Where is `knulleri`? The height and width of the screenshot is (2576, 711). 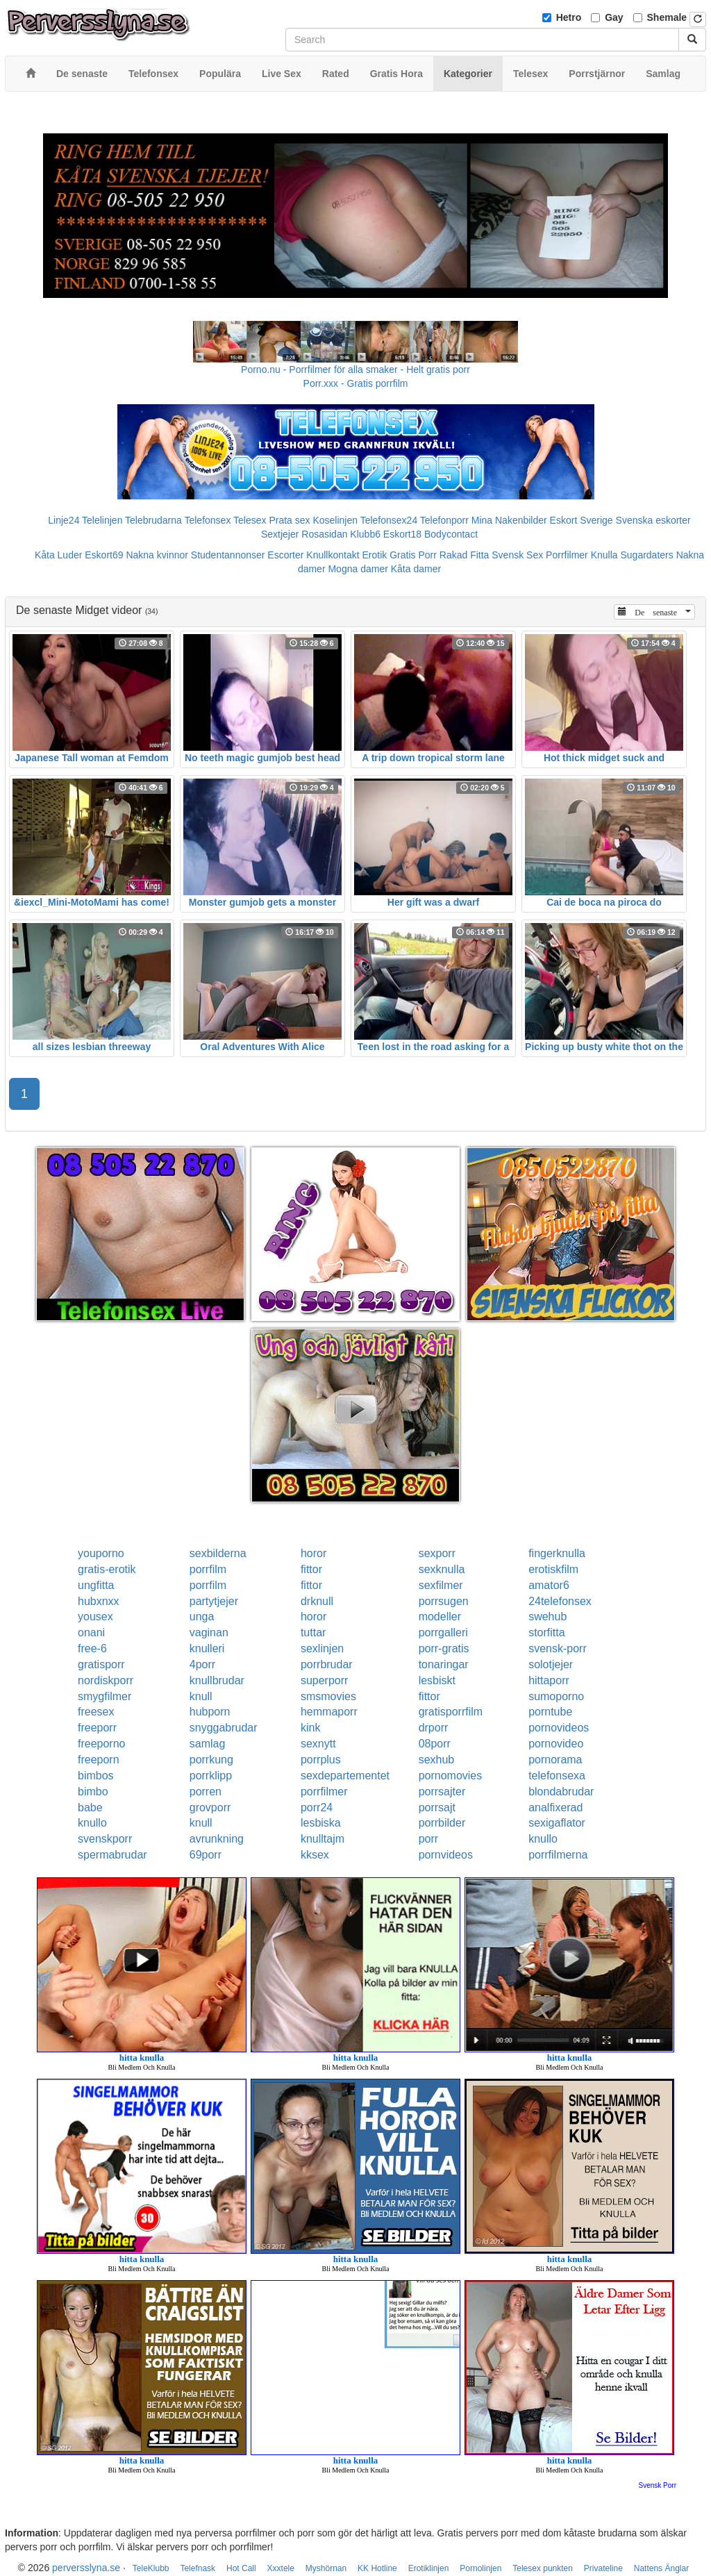
knulleri is located at coordinates (207, 1648).